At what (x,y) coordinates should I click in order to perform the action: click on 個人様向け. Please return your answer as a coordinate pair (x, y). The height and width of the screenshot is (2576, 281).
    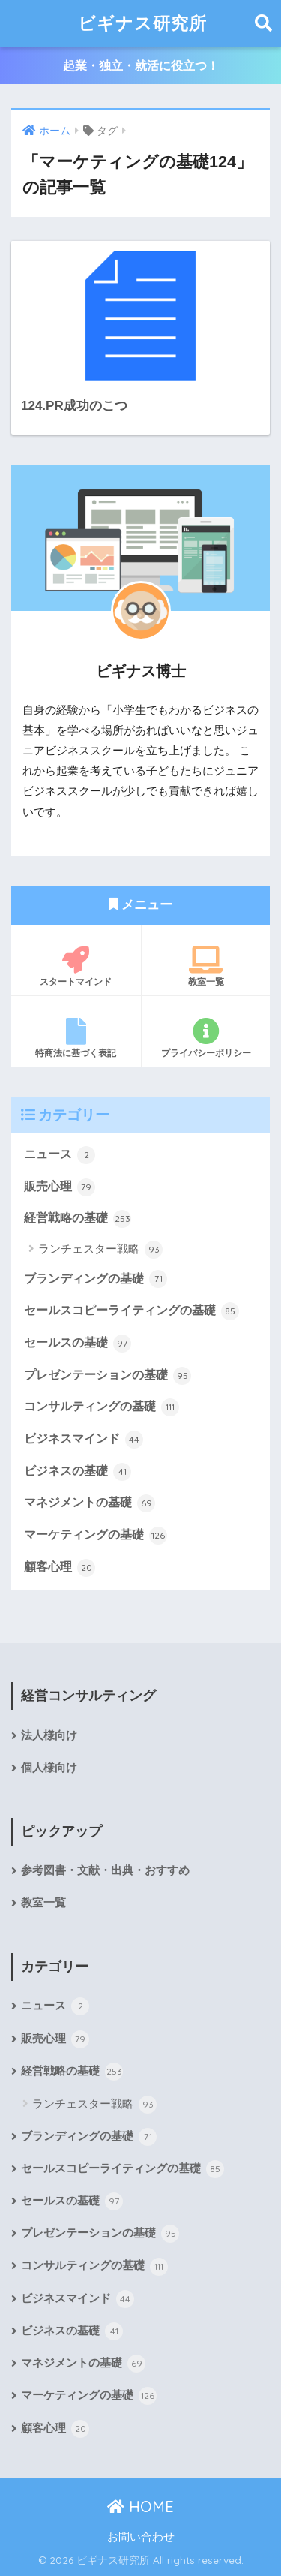
    Looking at the image, I should click on (49, 1768).